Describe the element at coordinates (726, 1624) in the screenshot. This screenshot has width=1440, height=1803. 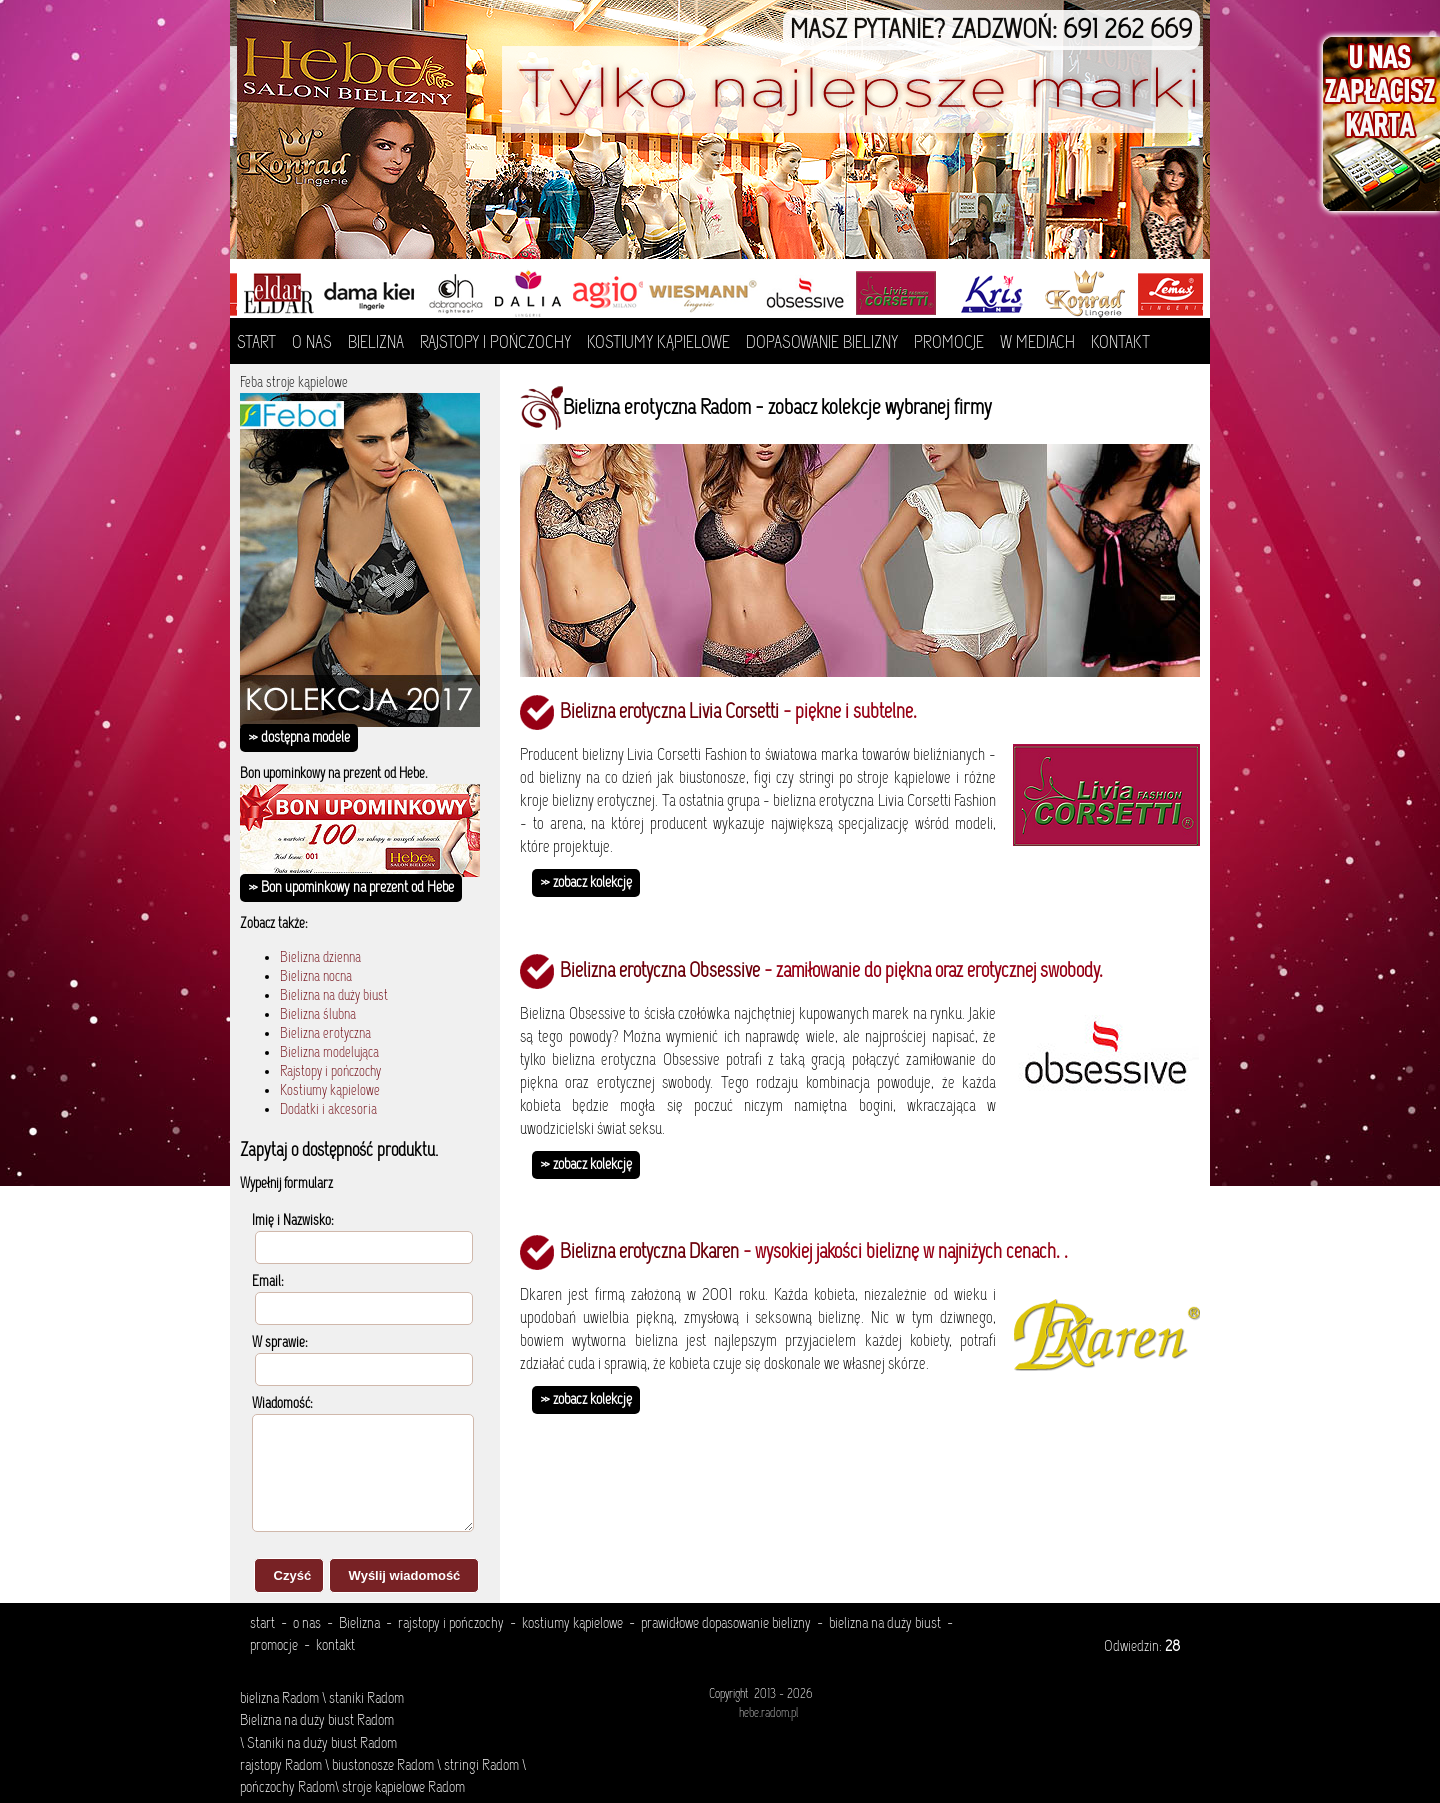
I see `prawidłowe dopasowanie bielizny` at that location.